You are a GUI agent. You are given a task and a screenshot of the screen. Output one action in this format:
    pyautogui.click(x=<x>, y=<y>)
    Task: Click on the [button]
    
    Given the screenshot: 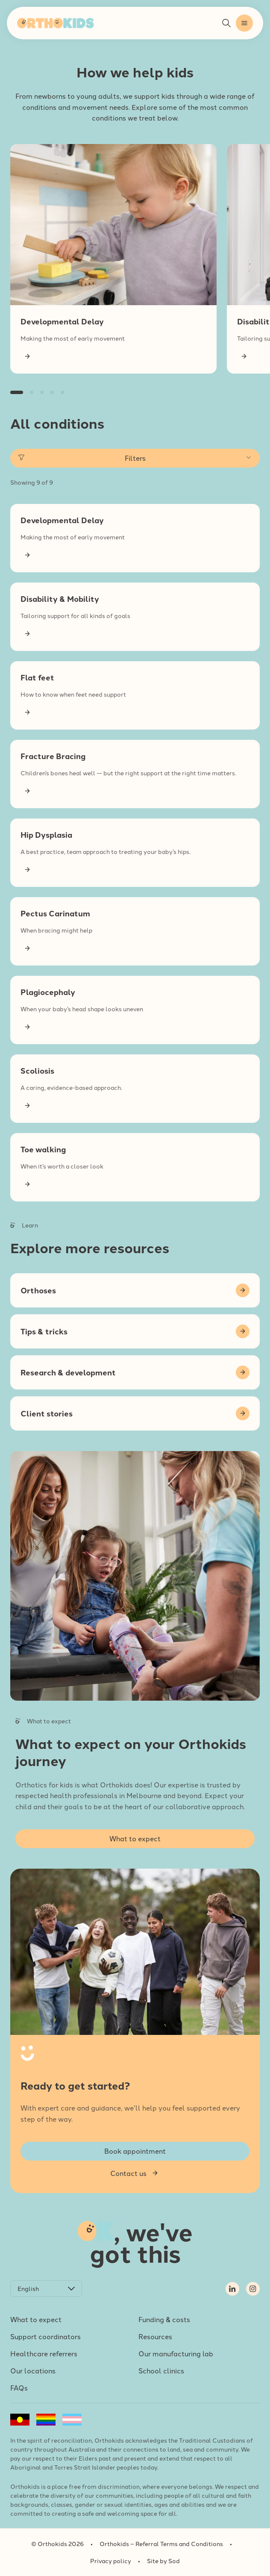 What is the action you would take?
    pyautogui.click(x=244, y=23)
    